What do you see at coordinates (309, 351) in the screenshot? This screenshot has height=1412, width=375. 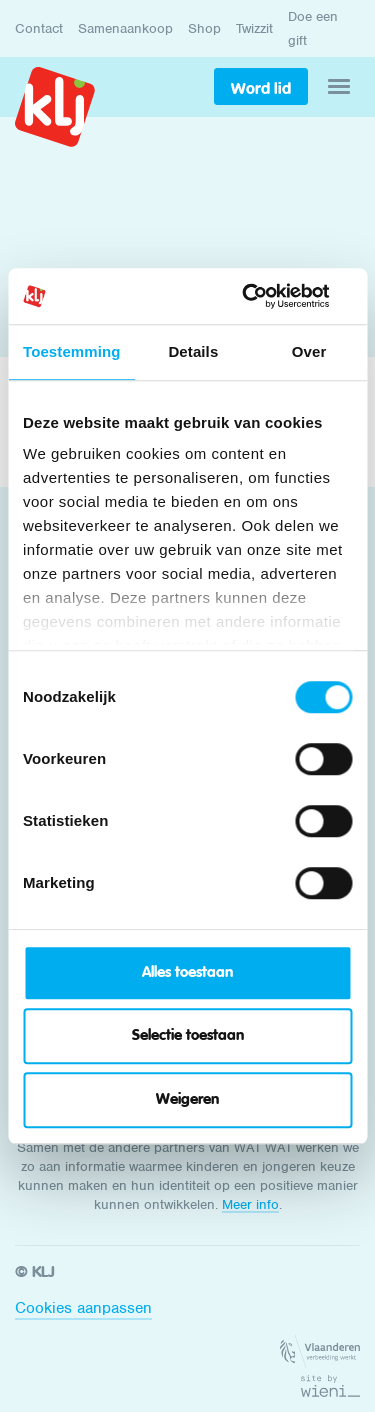 I see `Over [tab]` at bounding box center [309, 351].